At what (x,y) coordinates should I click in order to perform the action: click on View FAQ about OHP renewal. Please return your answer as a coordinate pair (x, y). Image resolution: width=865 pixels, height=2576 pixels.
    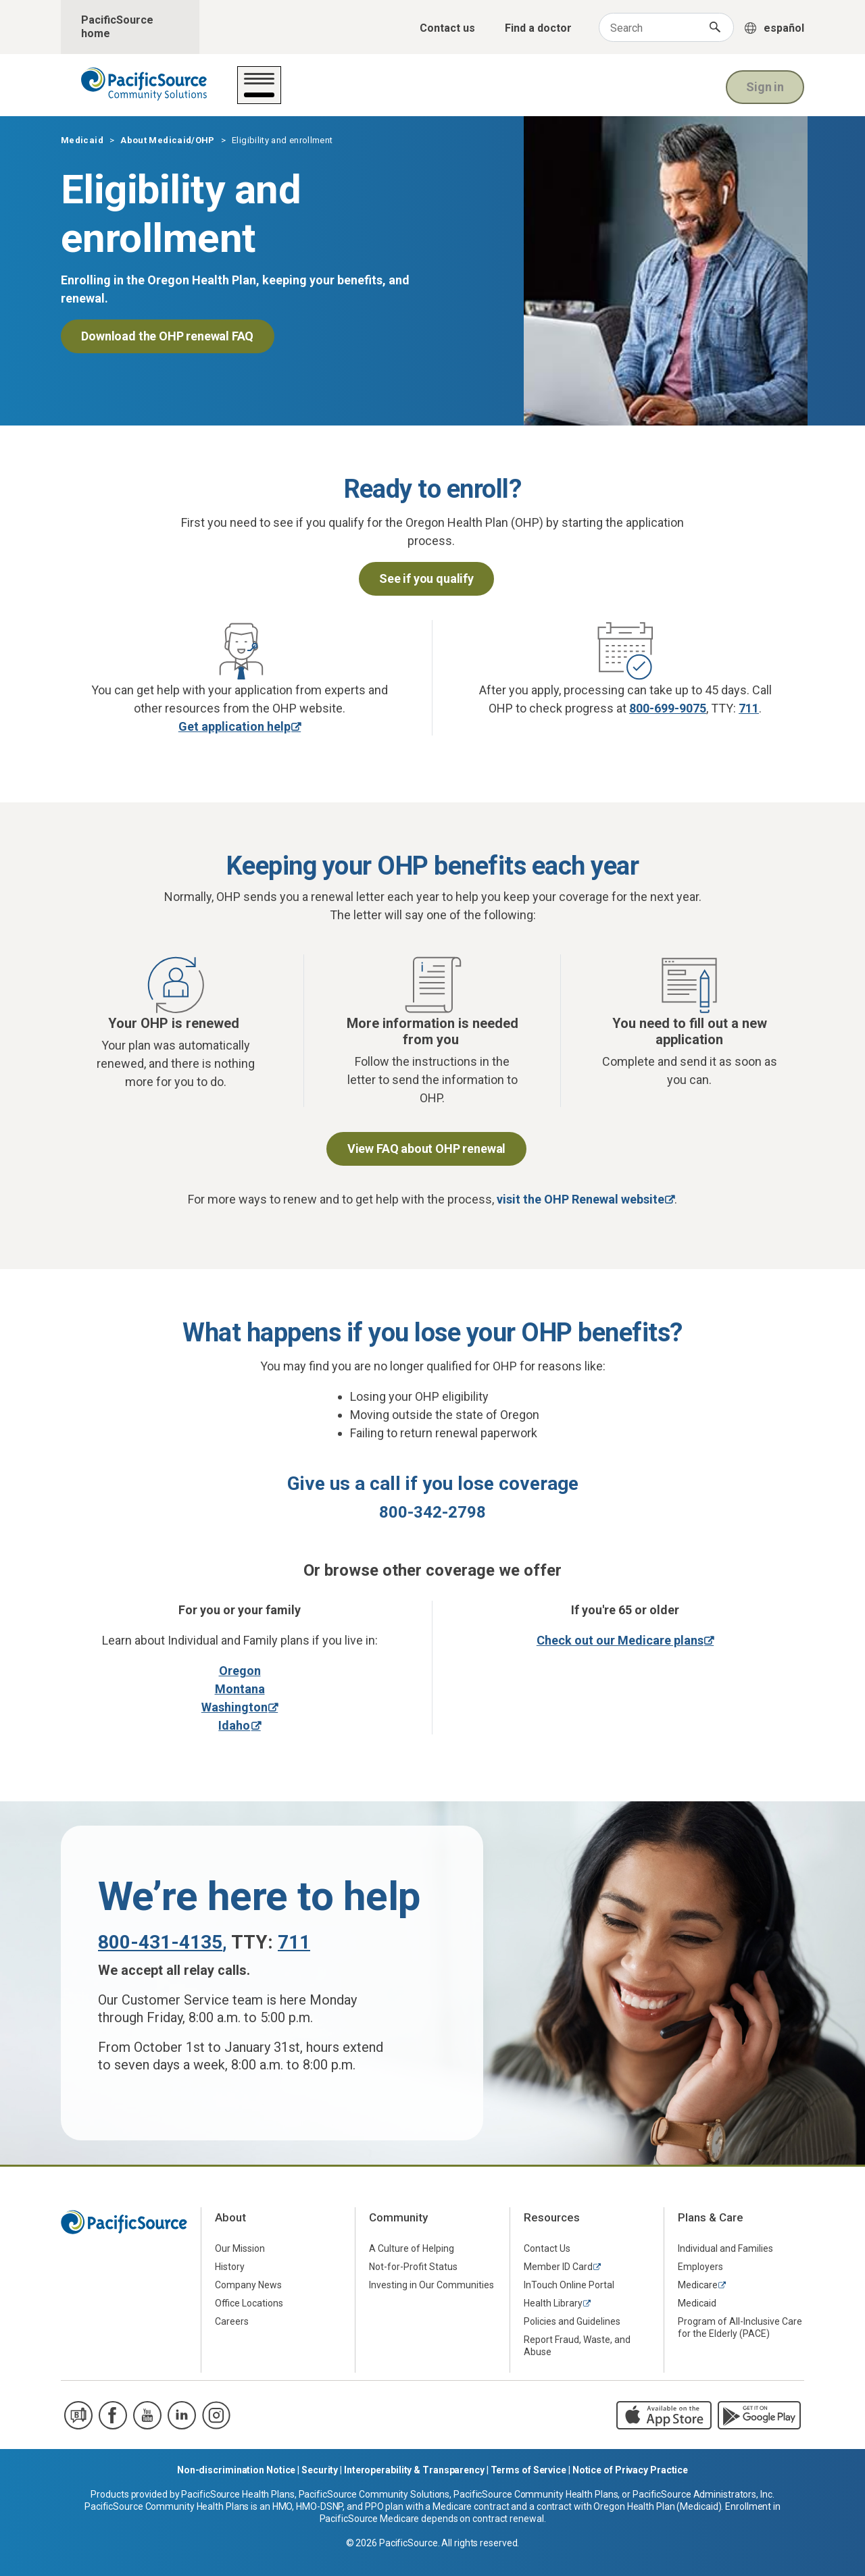
    Looking at the image, I should click on (426, 1148).